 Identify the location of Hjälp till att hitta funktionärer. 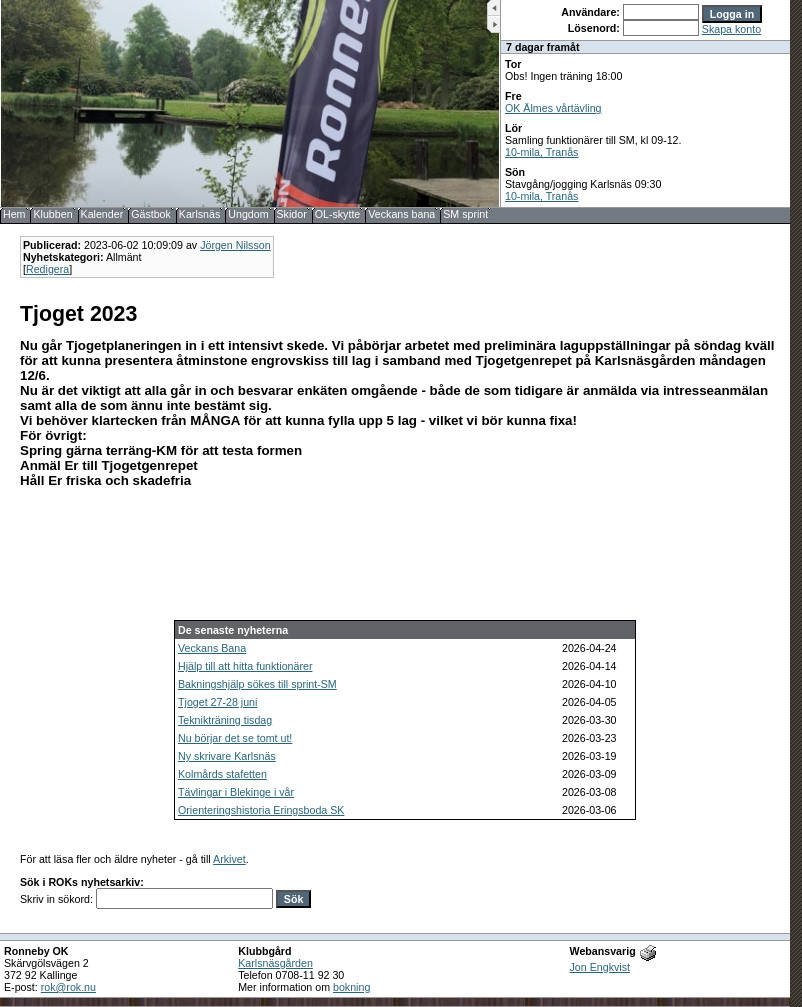
(245, 666).